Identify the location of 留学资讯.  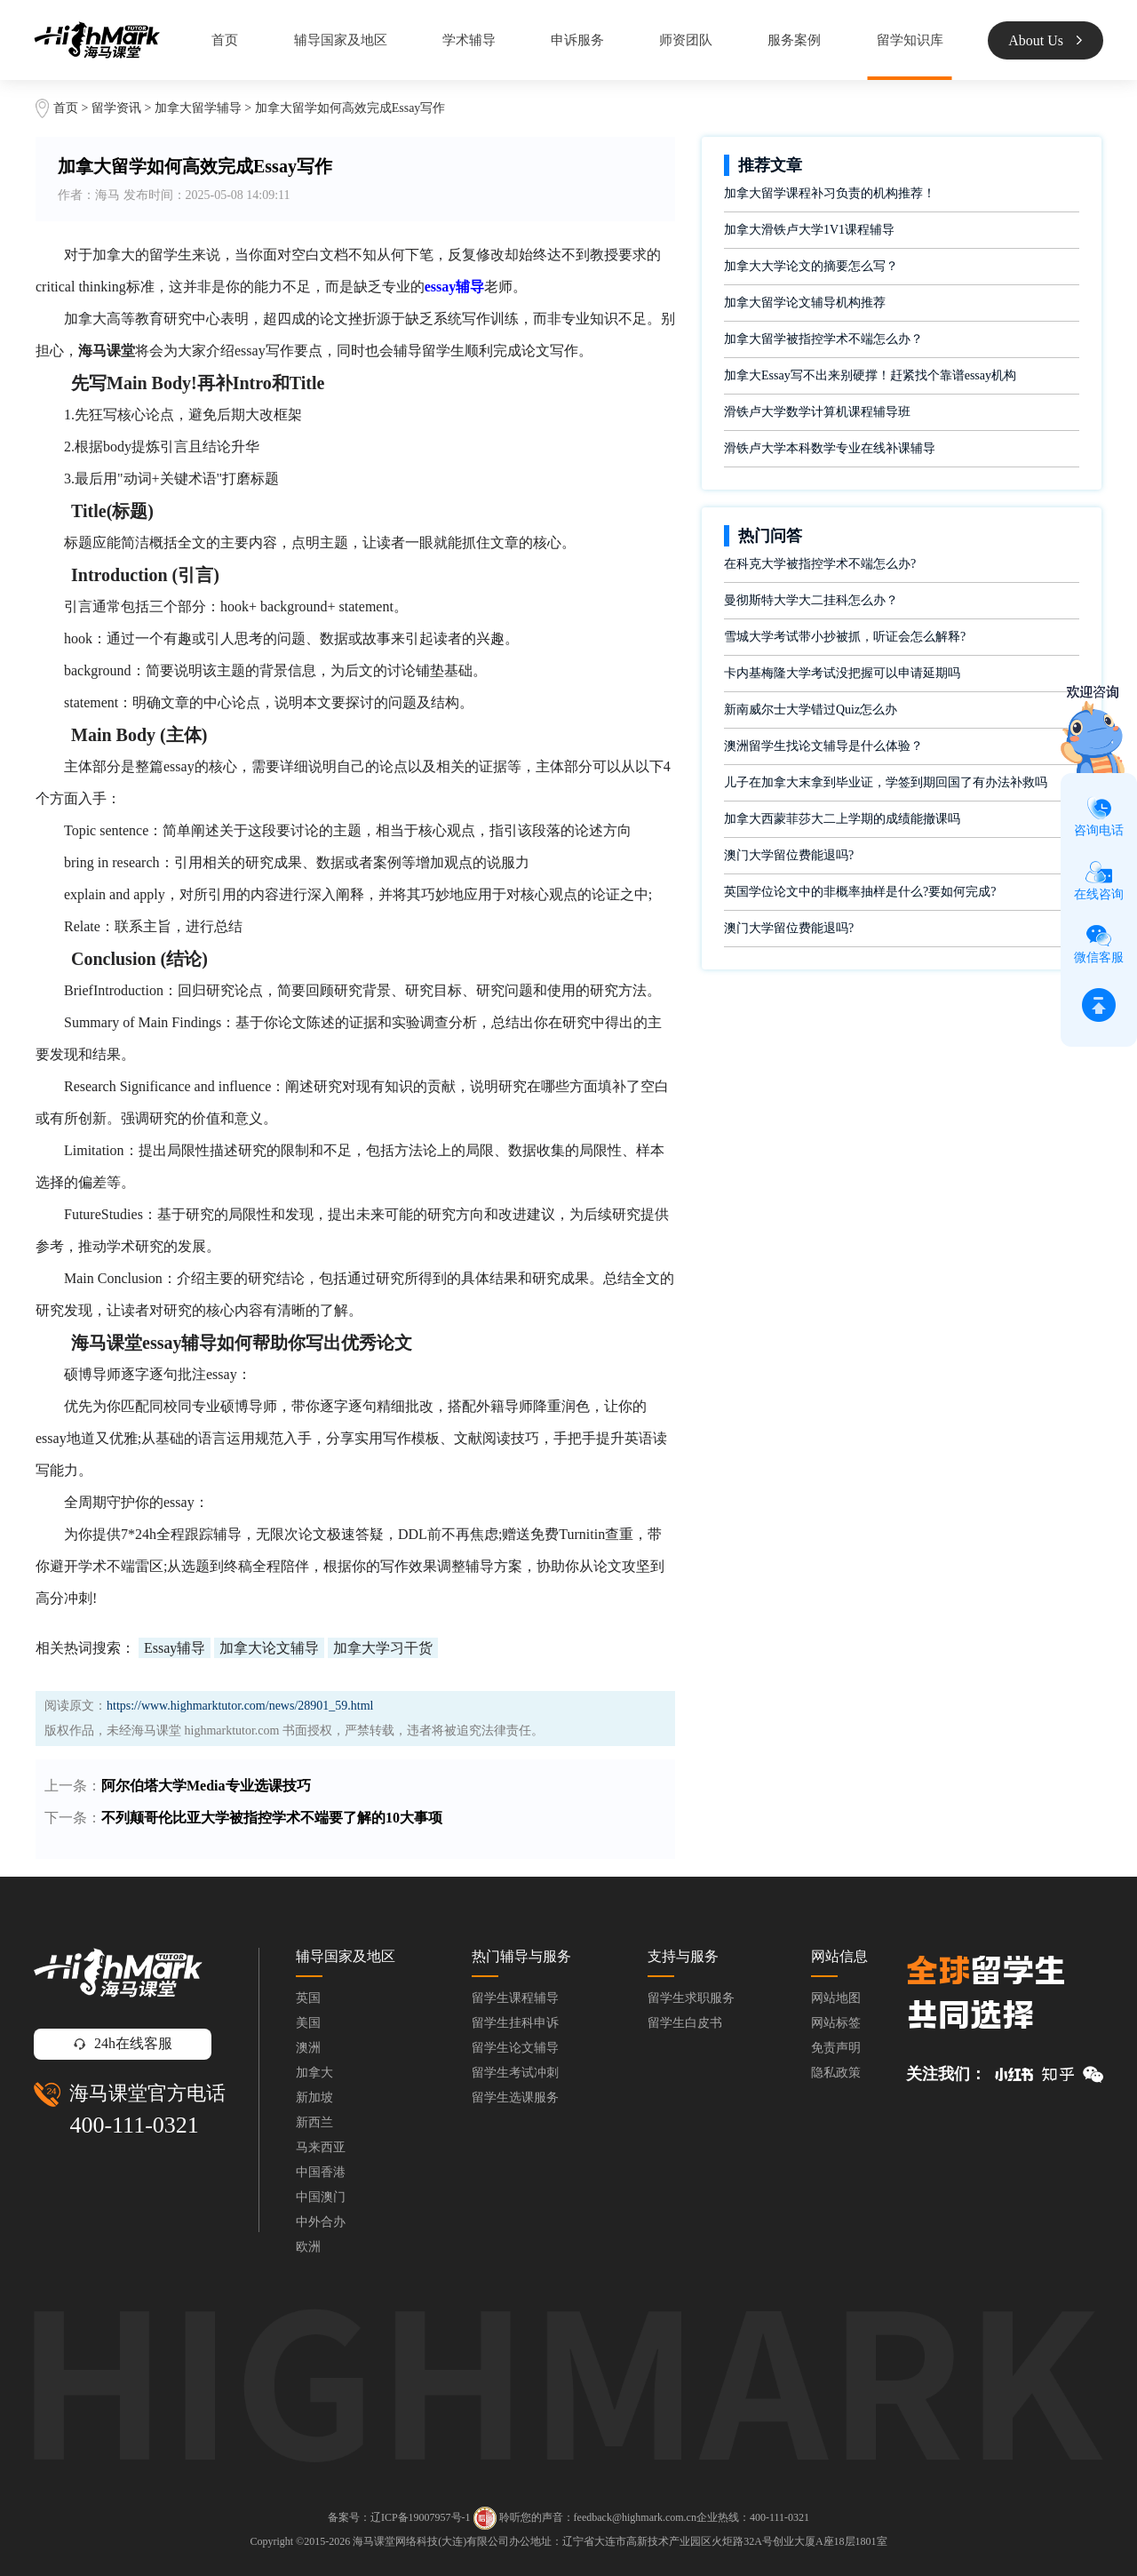
(116, 108).